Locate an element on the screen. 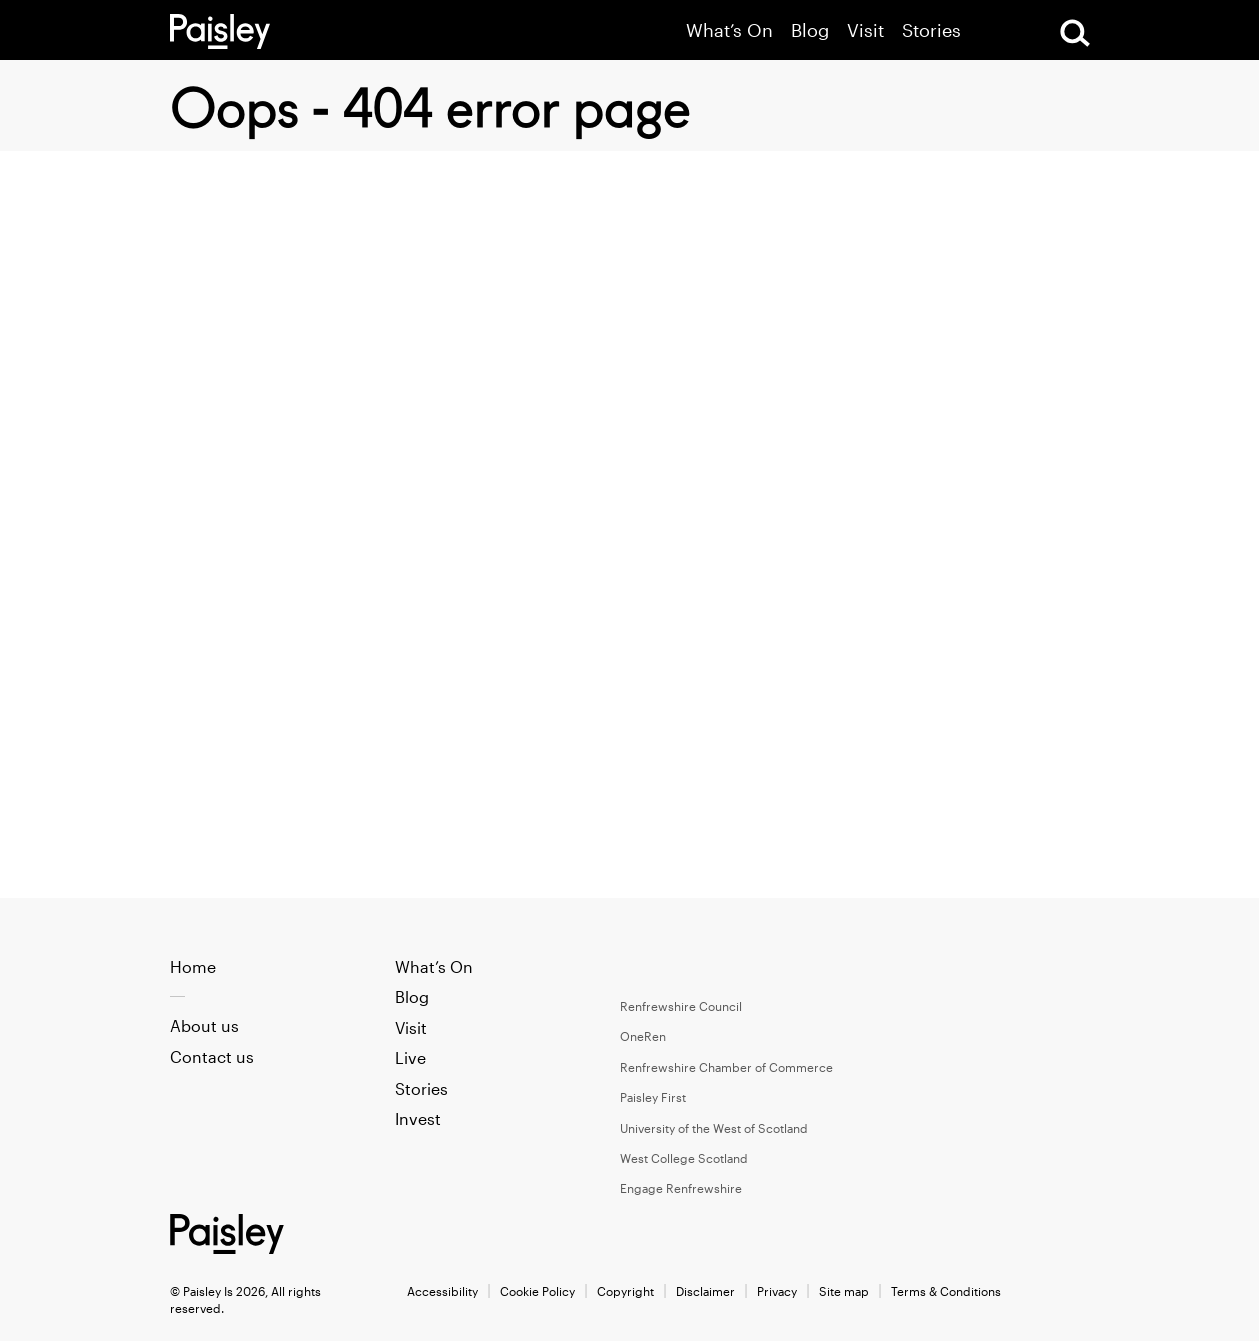  About us is located at coordinates (204, 1025).